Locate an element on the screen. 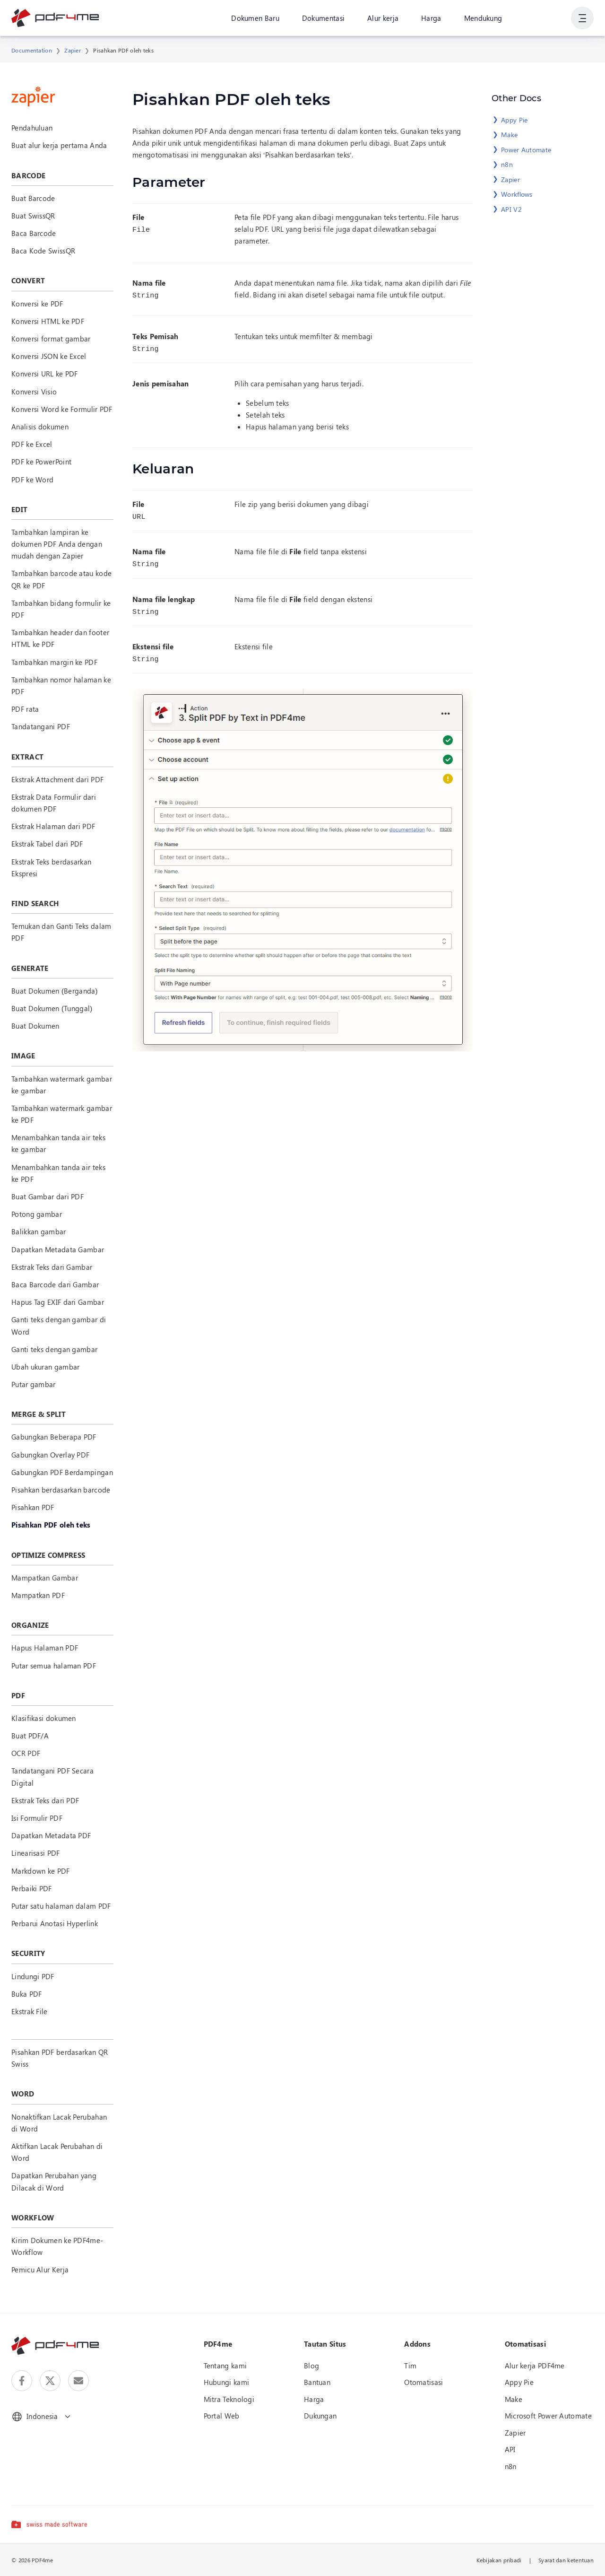 This screenshot has width=605, height=2576. [Tampilkan Navigasi Pengguna] is located at coordinates (582, 19).